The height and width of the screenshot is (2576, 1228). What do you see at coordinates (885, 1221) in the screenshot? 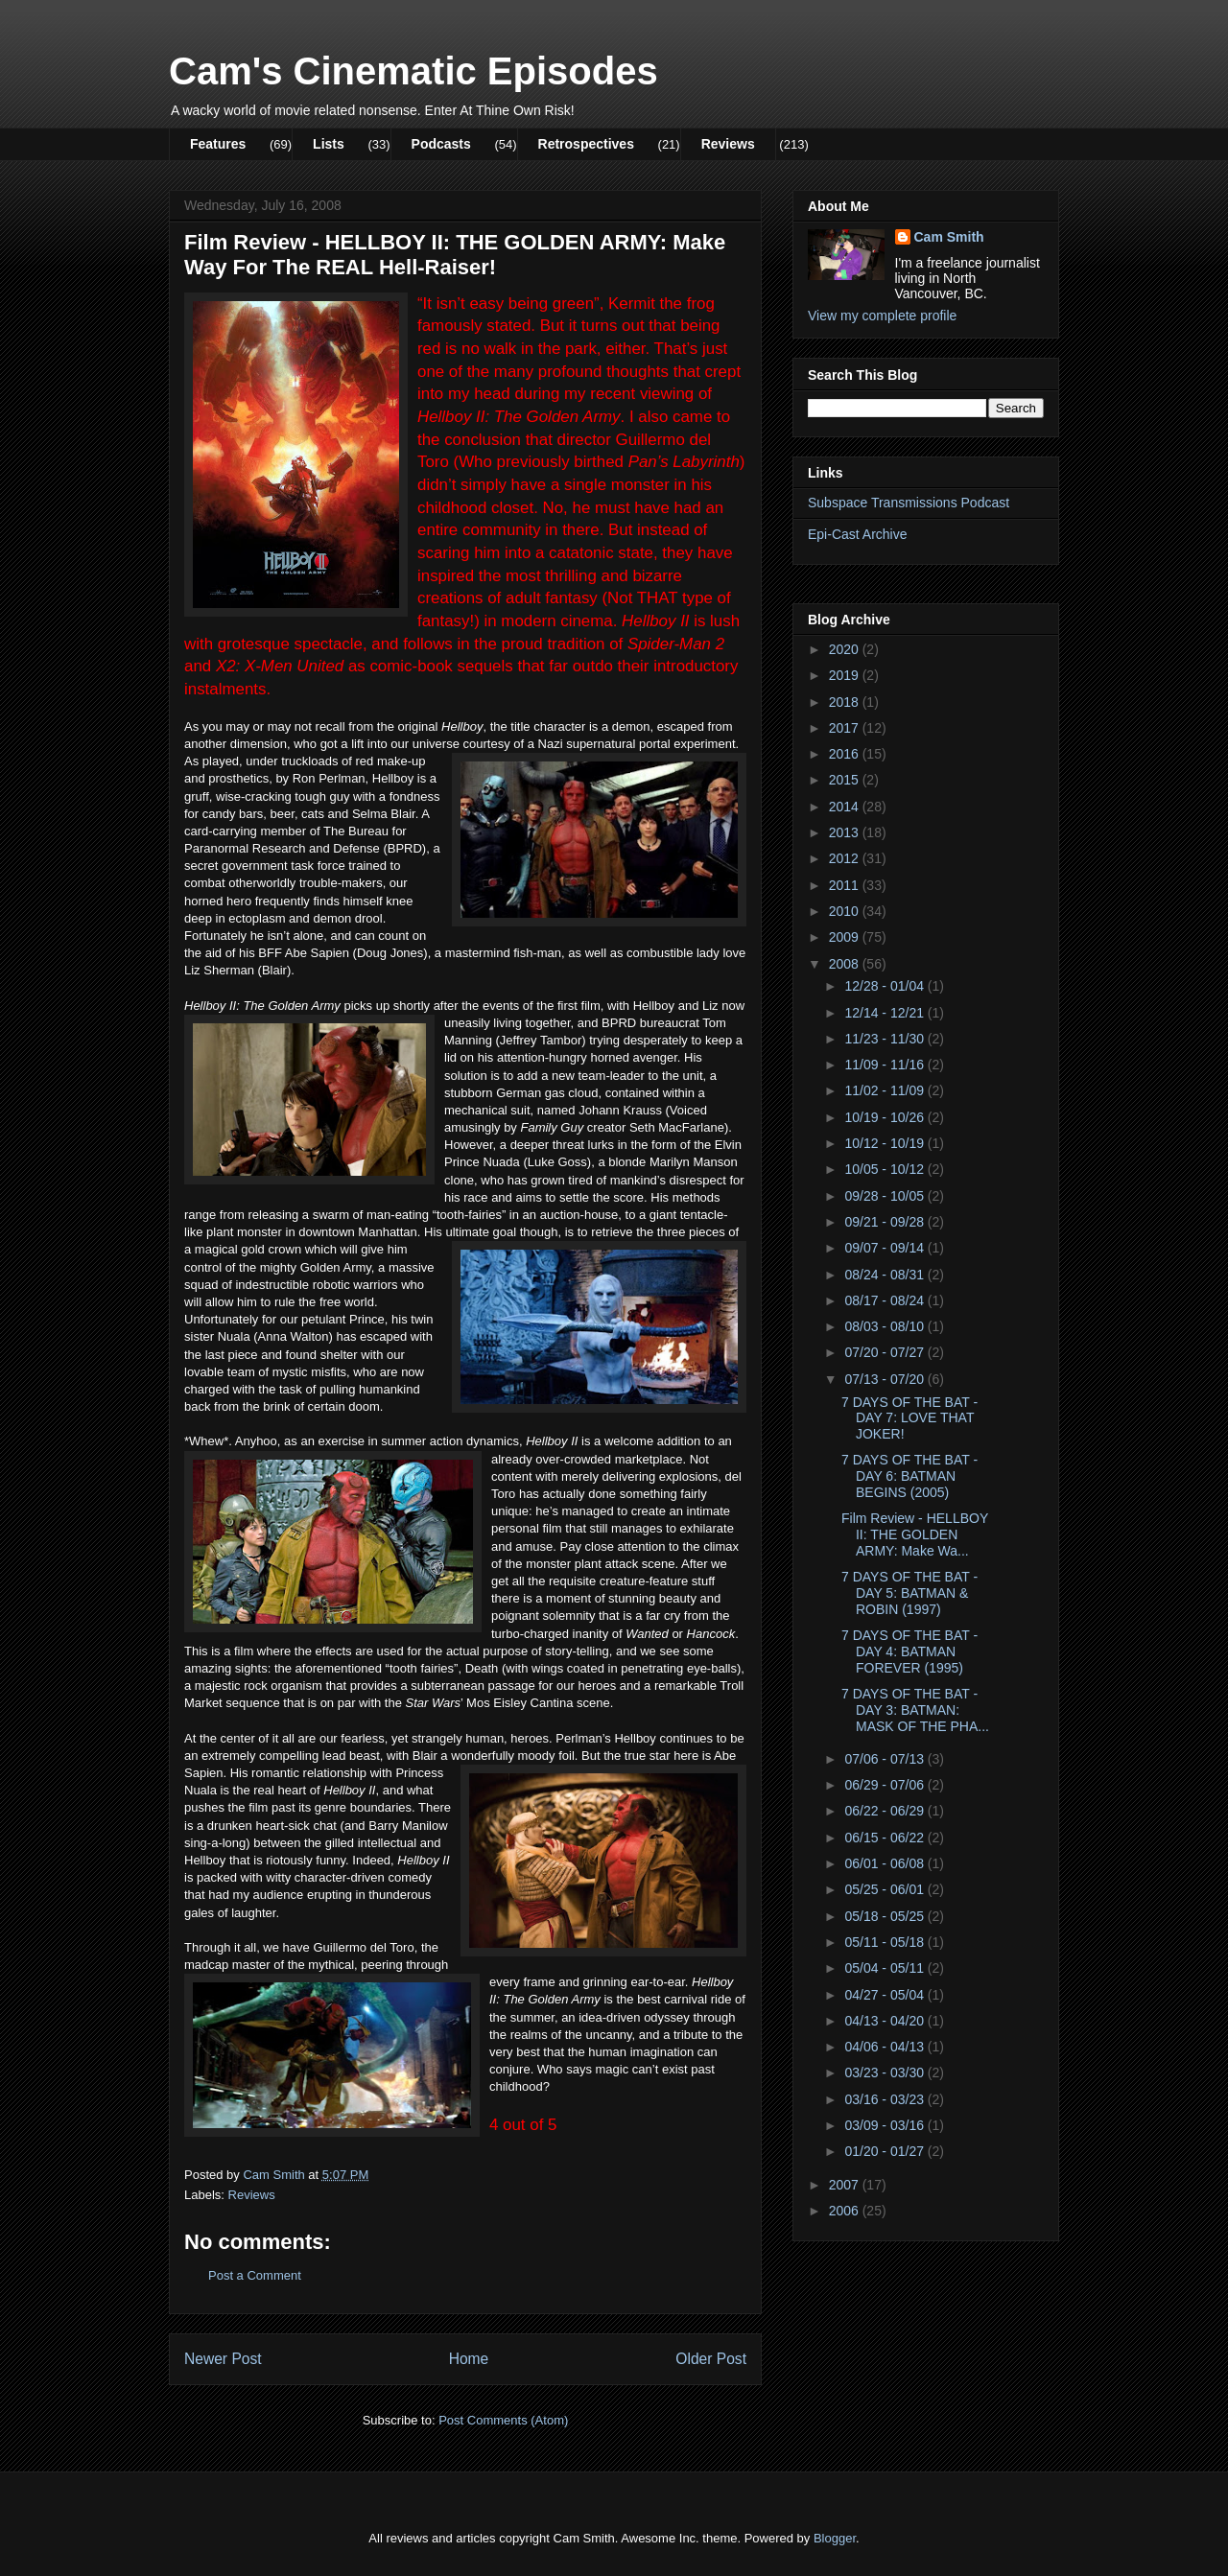
I see `09/21 - 09/28` at bounding box center [885, 1221].